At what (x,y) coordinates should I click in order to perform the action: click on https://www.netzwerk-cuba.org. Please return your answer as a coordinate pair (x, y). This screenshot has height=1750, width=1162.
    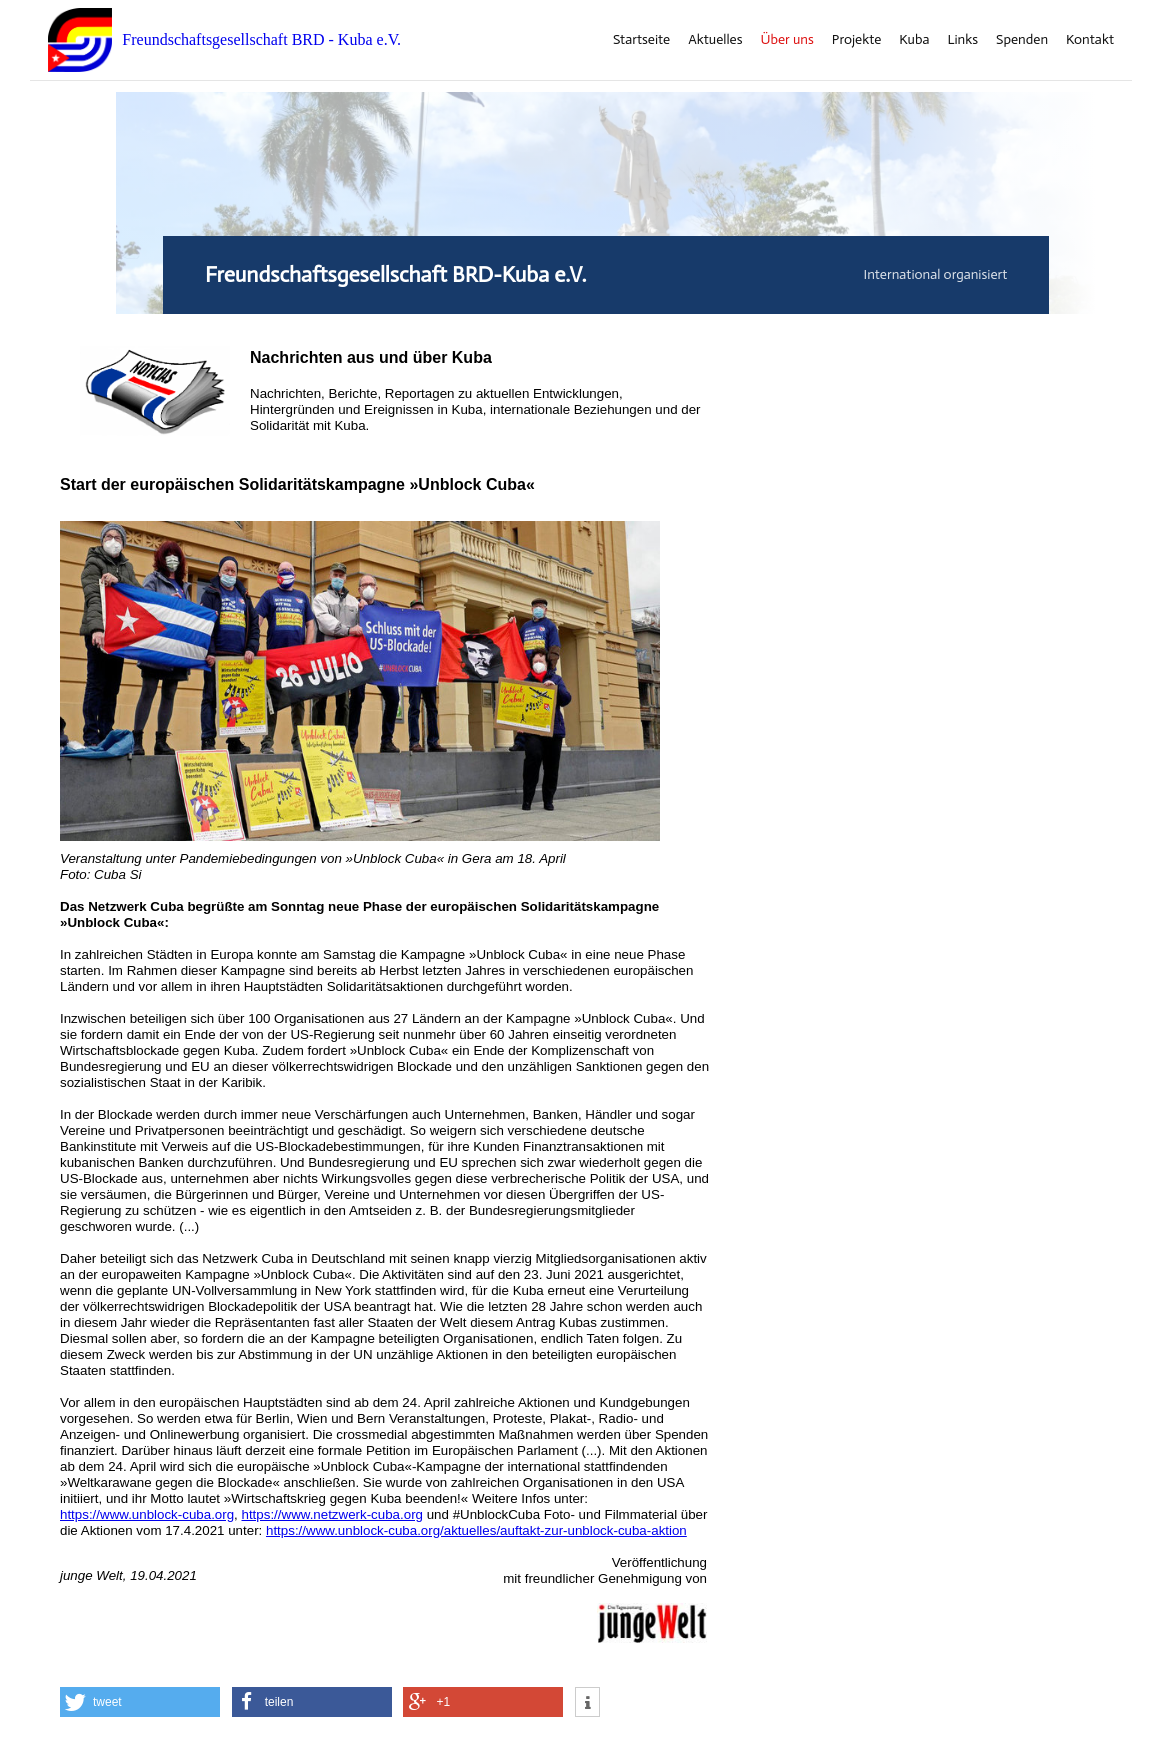
    Looking at the image, I should click on (333, 1514).